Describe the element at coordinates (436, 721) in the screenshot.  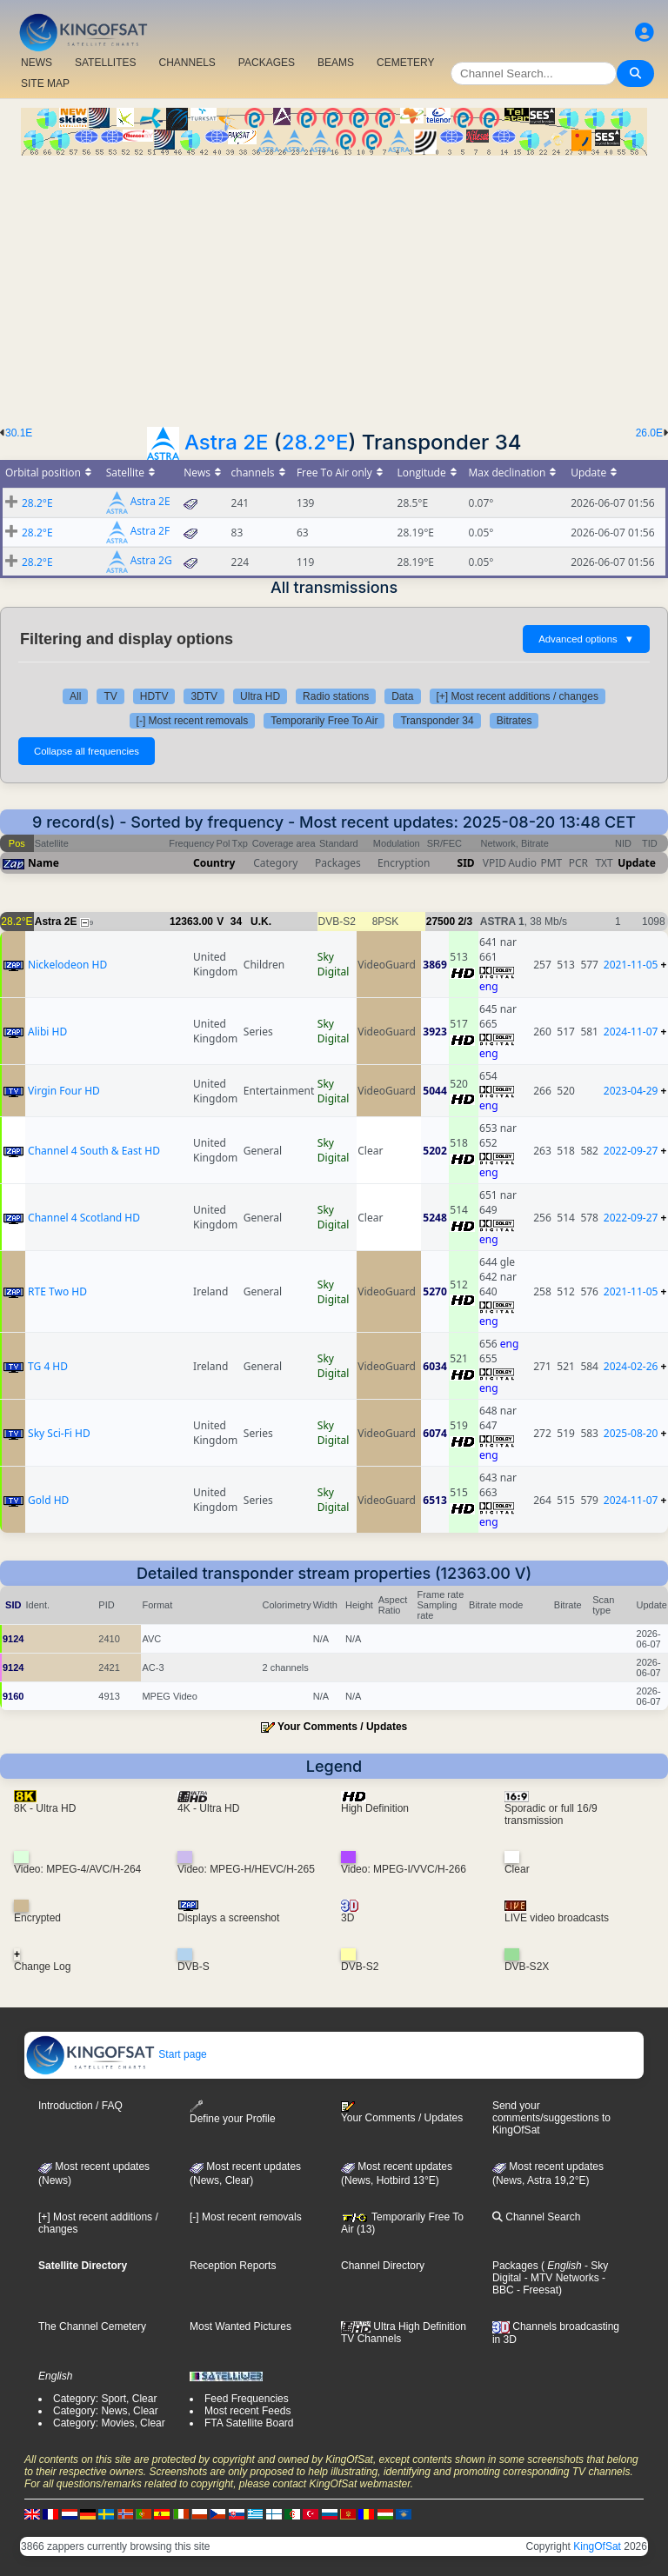
I see `Transponder 34` at that location.